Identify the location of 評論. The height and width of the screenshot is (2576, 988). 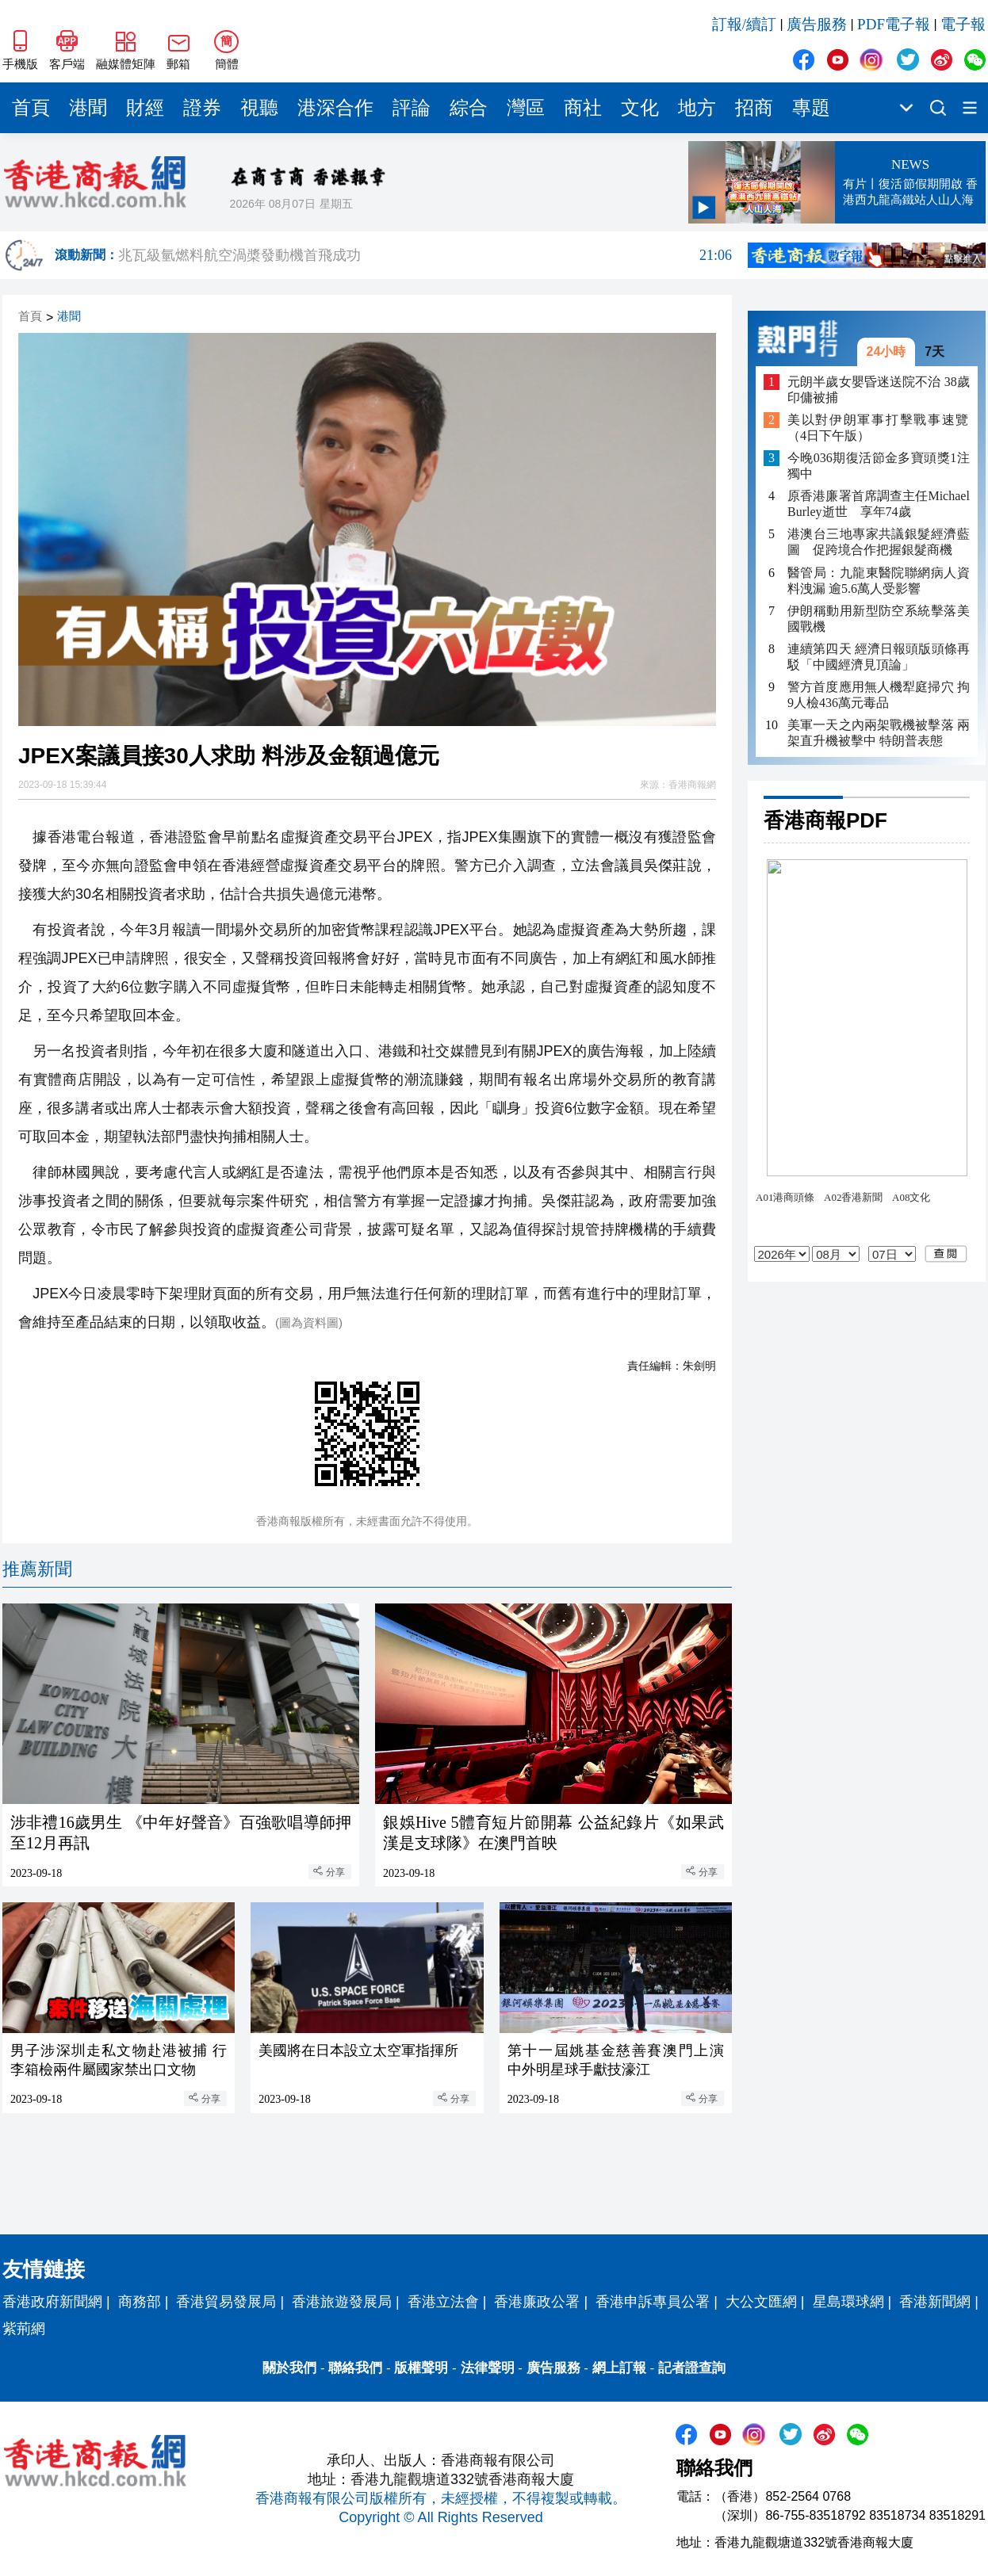
(412, 107).